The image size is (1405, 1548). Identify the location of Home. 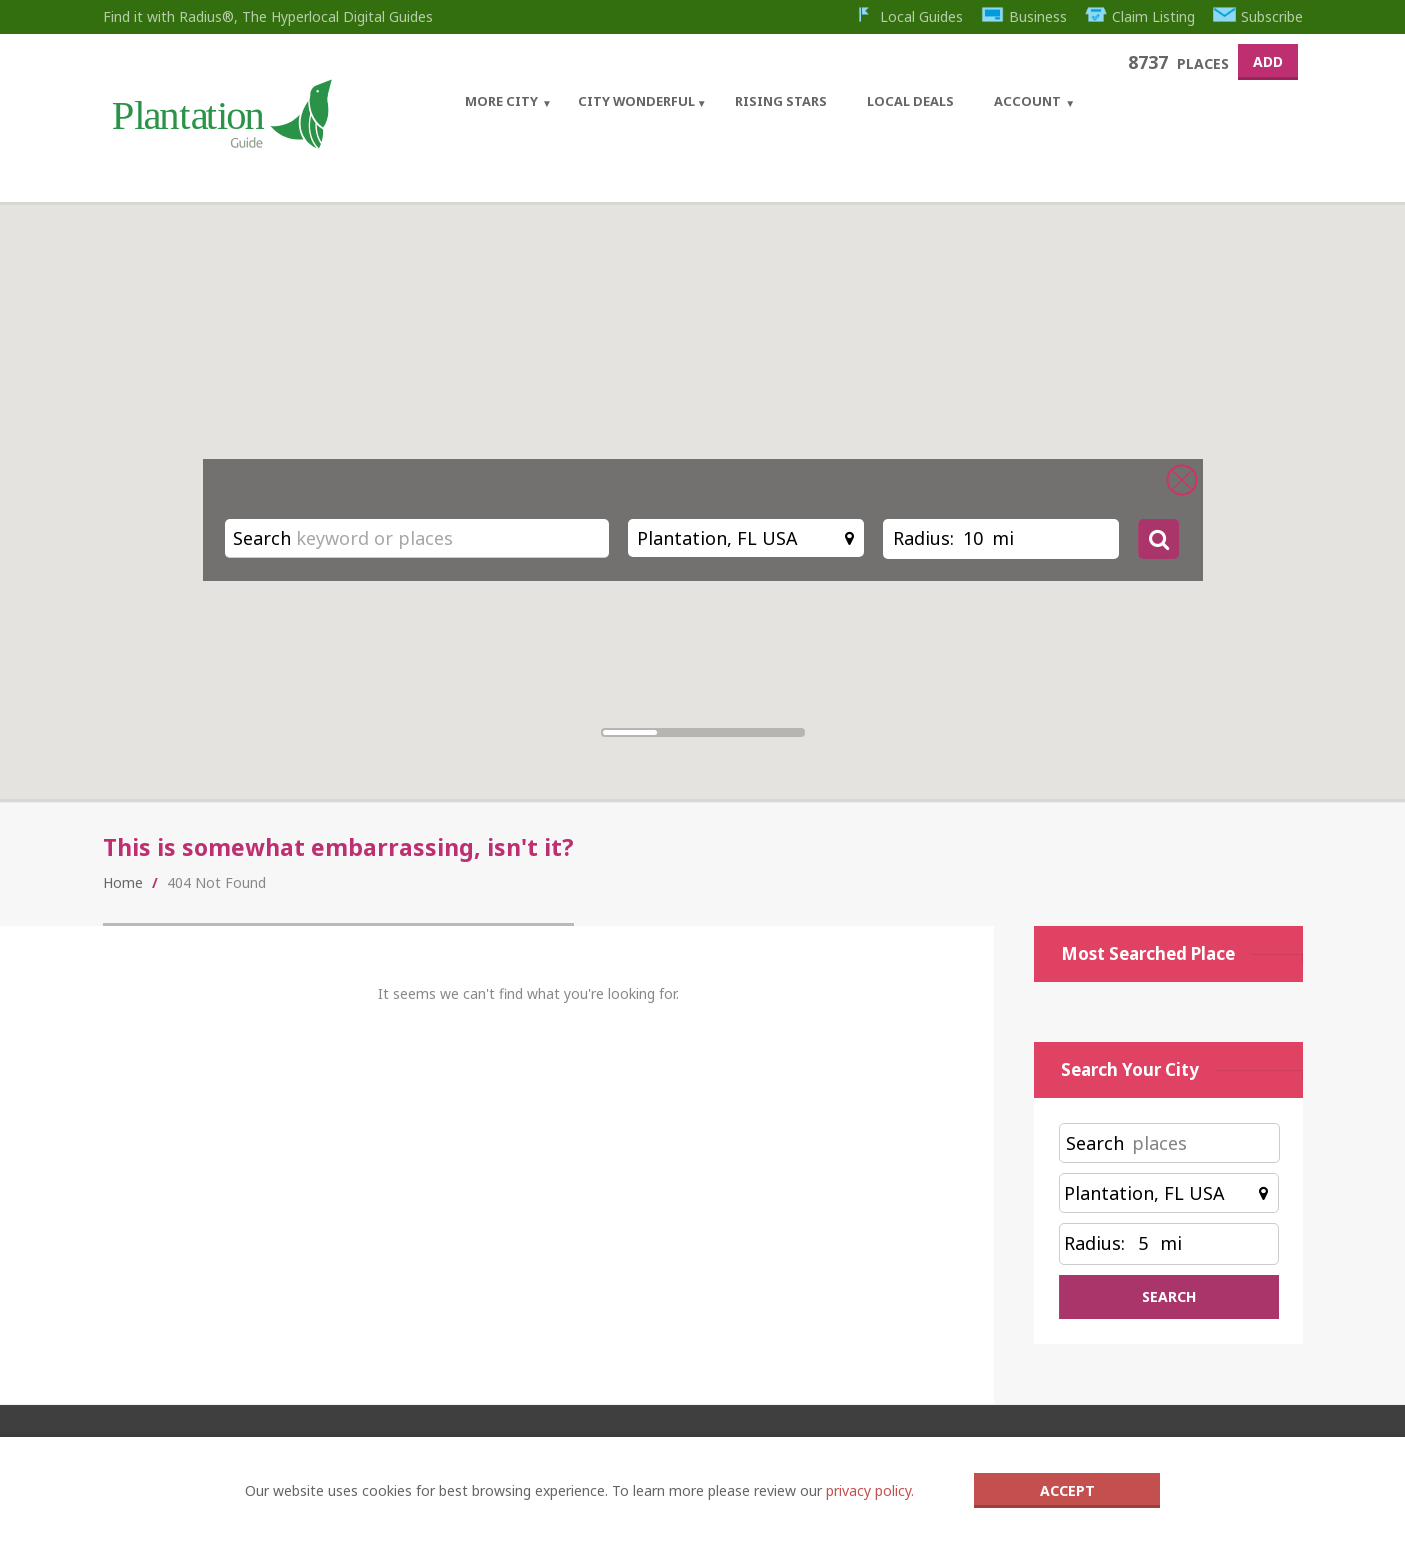
(123, 882).